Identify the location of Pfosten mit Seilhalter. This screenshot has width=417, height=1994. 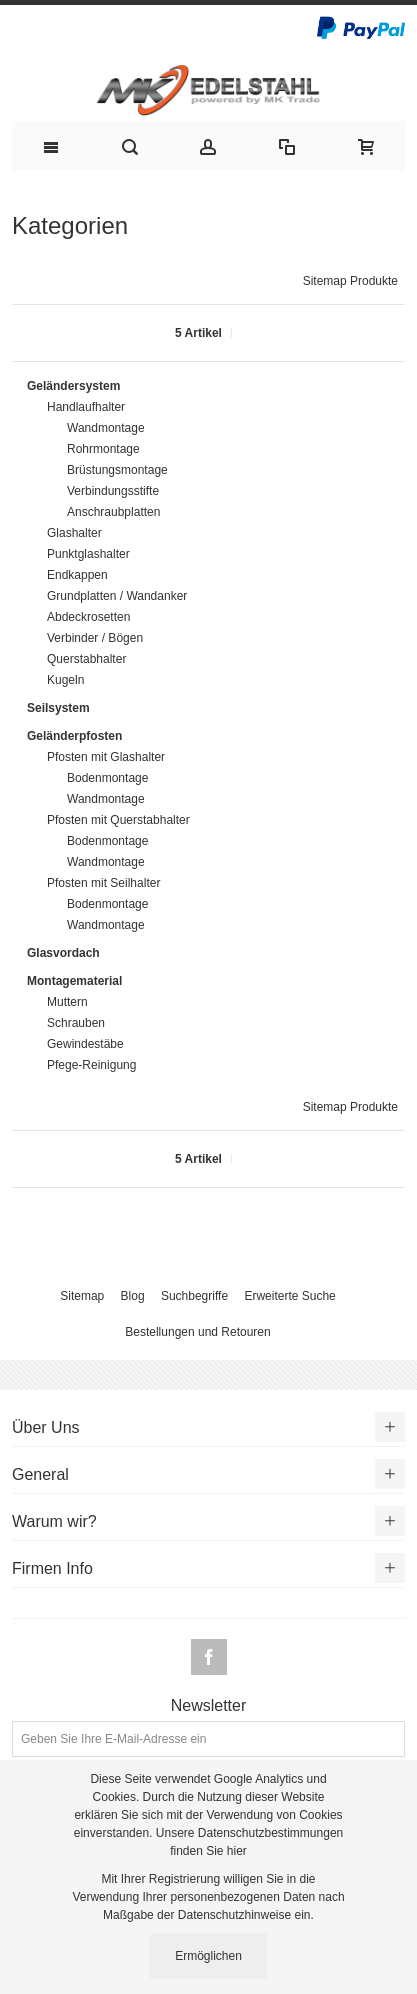
(103, 883).